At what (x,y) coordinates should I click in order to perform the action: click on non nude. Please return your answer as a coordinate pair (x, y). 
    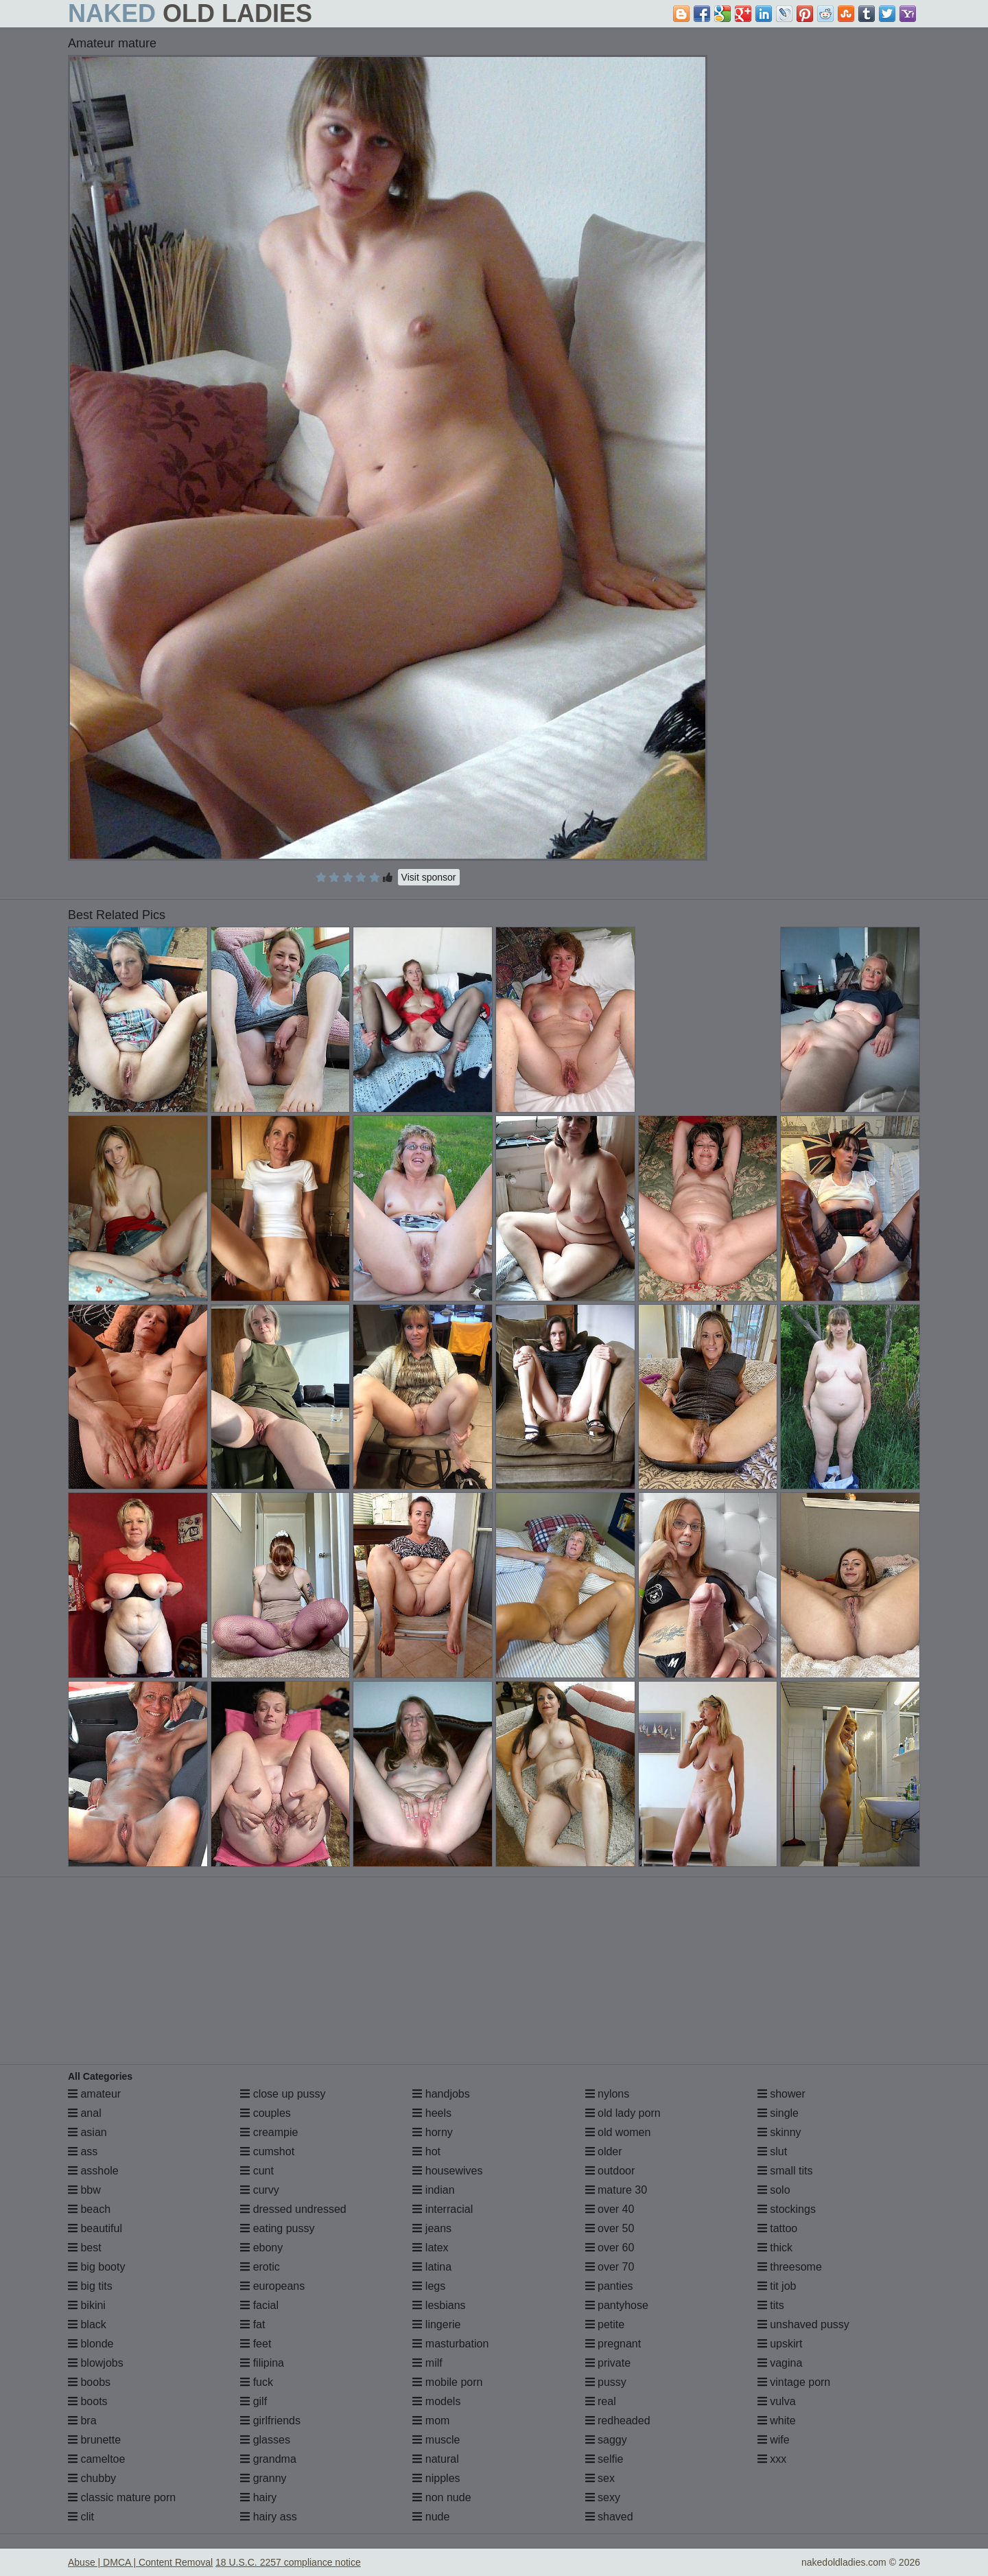
    Looking at the image, I should click on (441, 2497).